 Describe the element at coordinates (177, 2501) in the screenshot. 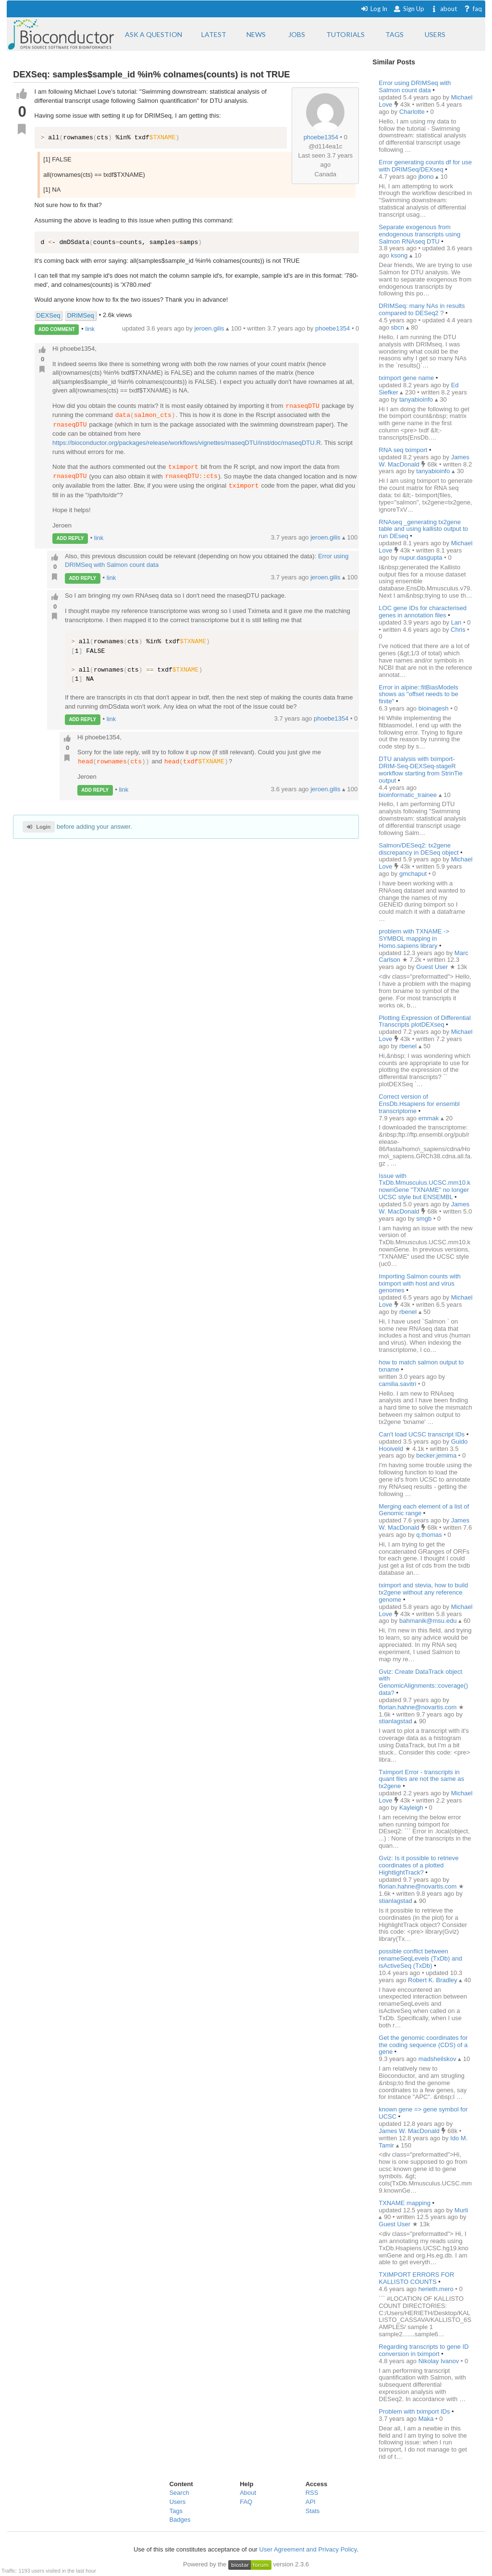

I see `Users` at that location.